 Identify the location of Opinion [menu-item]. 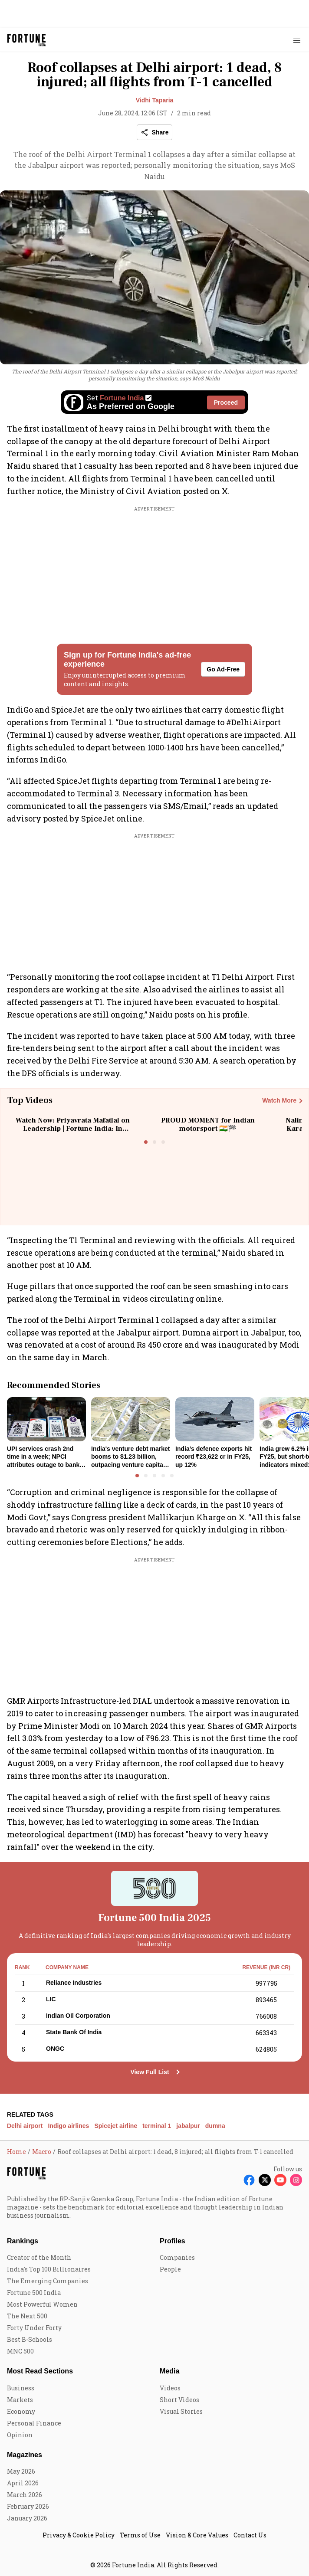
(20, 2435).